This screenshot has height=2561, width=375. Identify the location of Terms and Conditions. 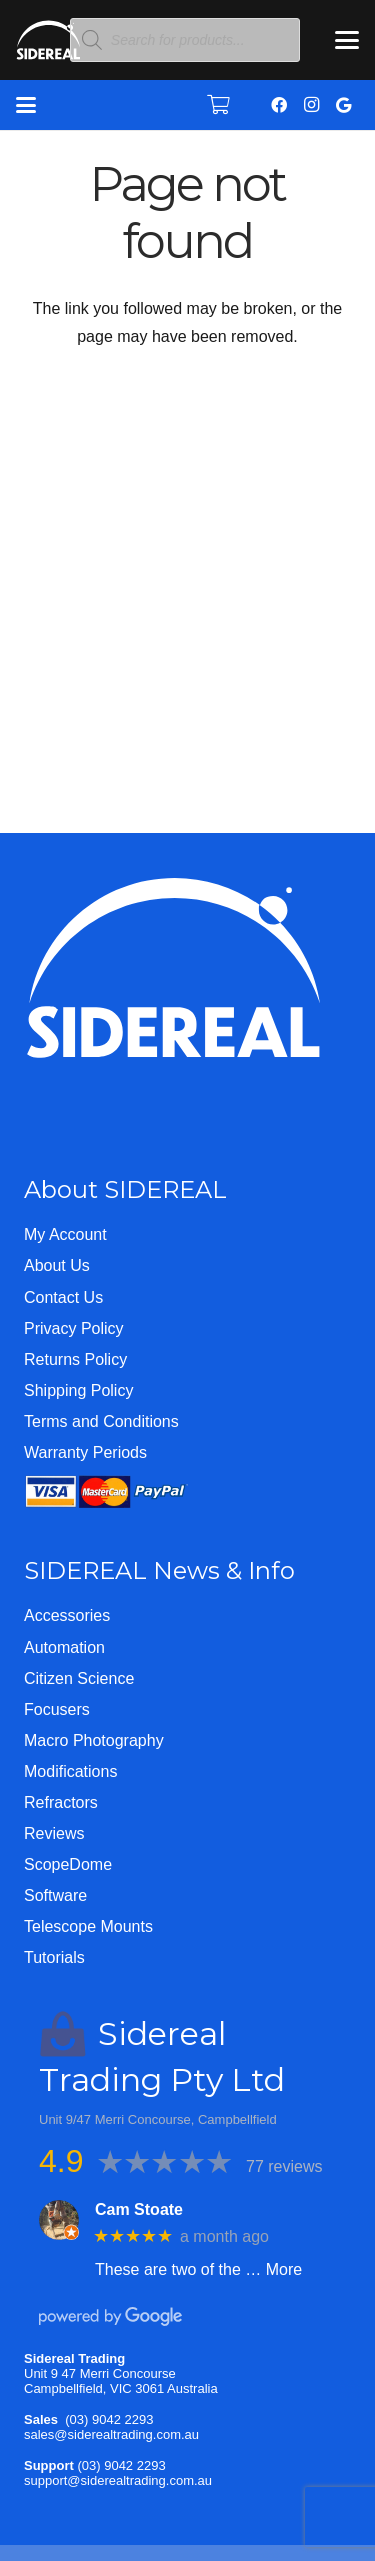
(101, 1421).